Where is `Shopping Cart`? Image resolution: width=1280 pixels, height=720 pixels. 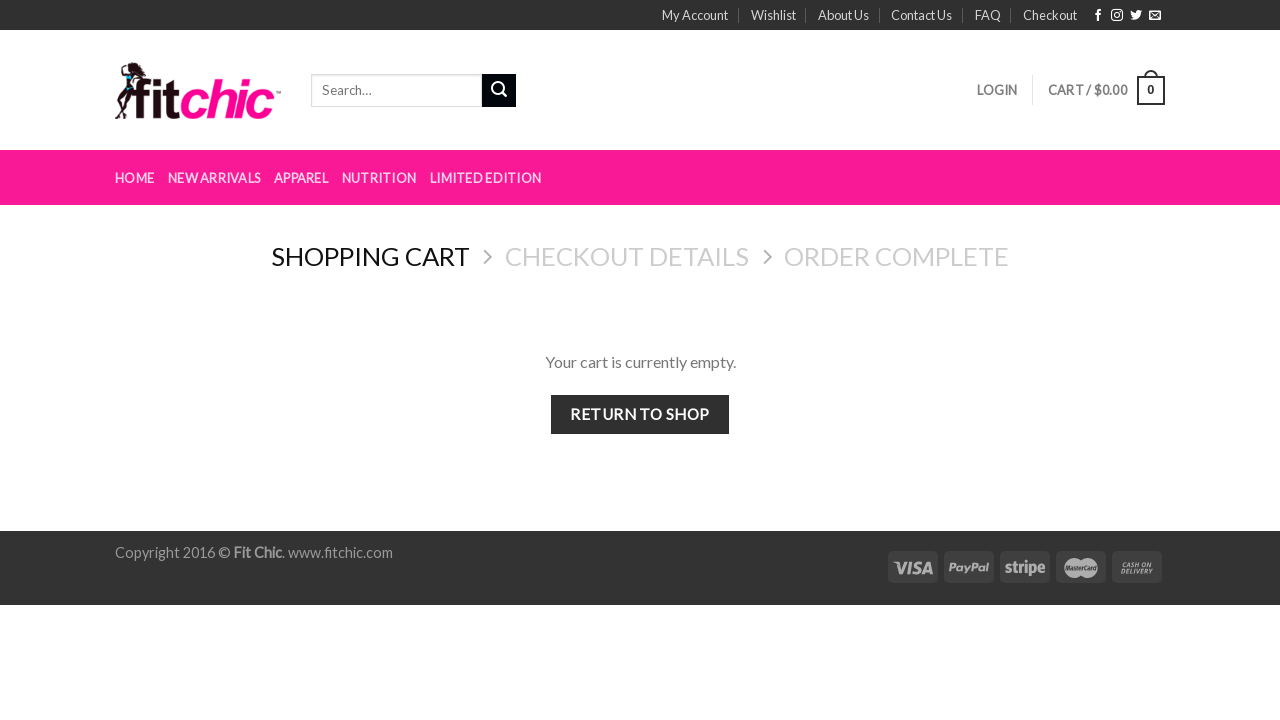
Shopping Cart is located at coordinates (370, 256).